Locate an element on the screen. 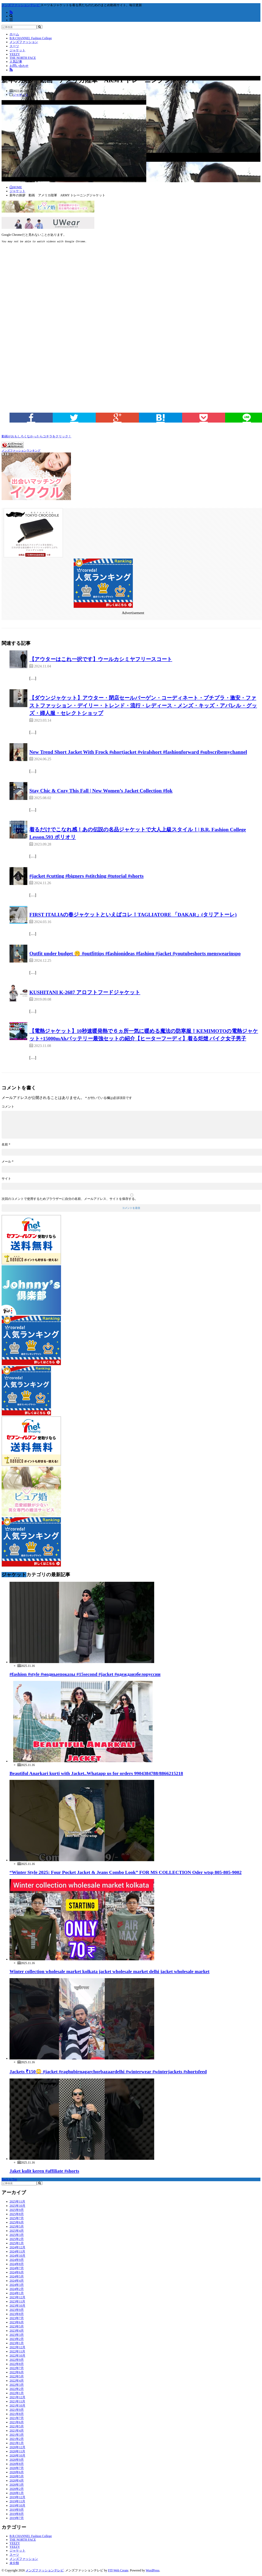 This screenshot has width=262, height=2576. 2025年9月 is located at coordinates (17, 2215).